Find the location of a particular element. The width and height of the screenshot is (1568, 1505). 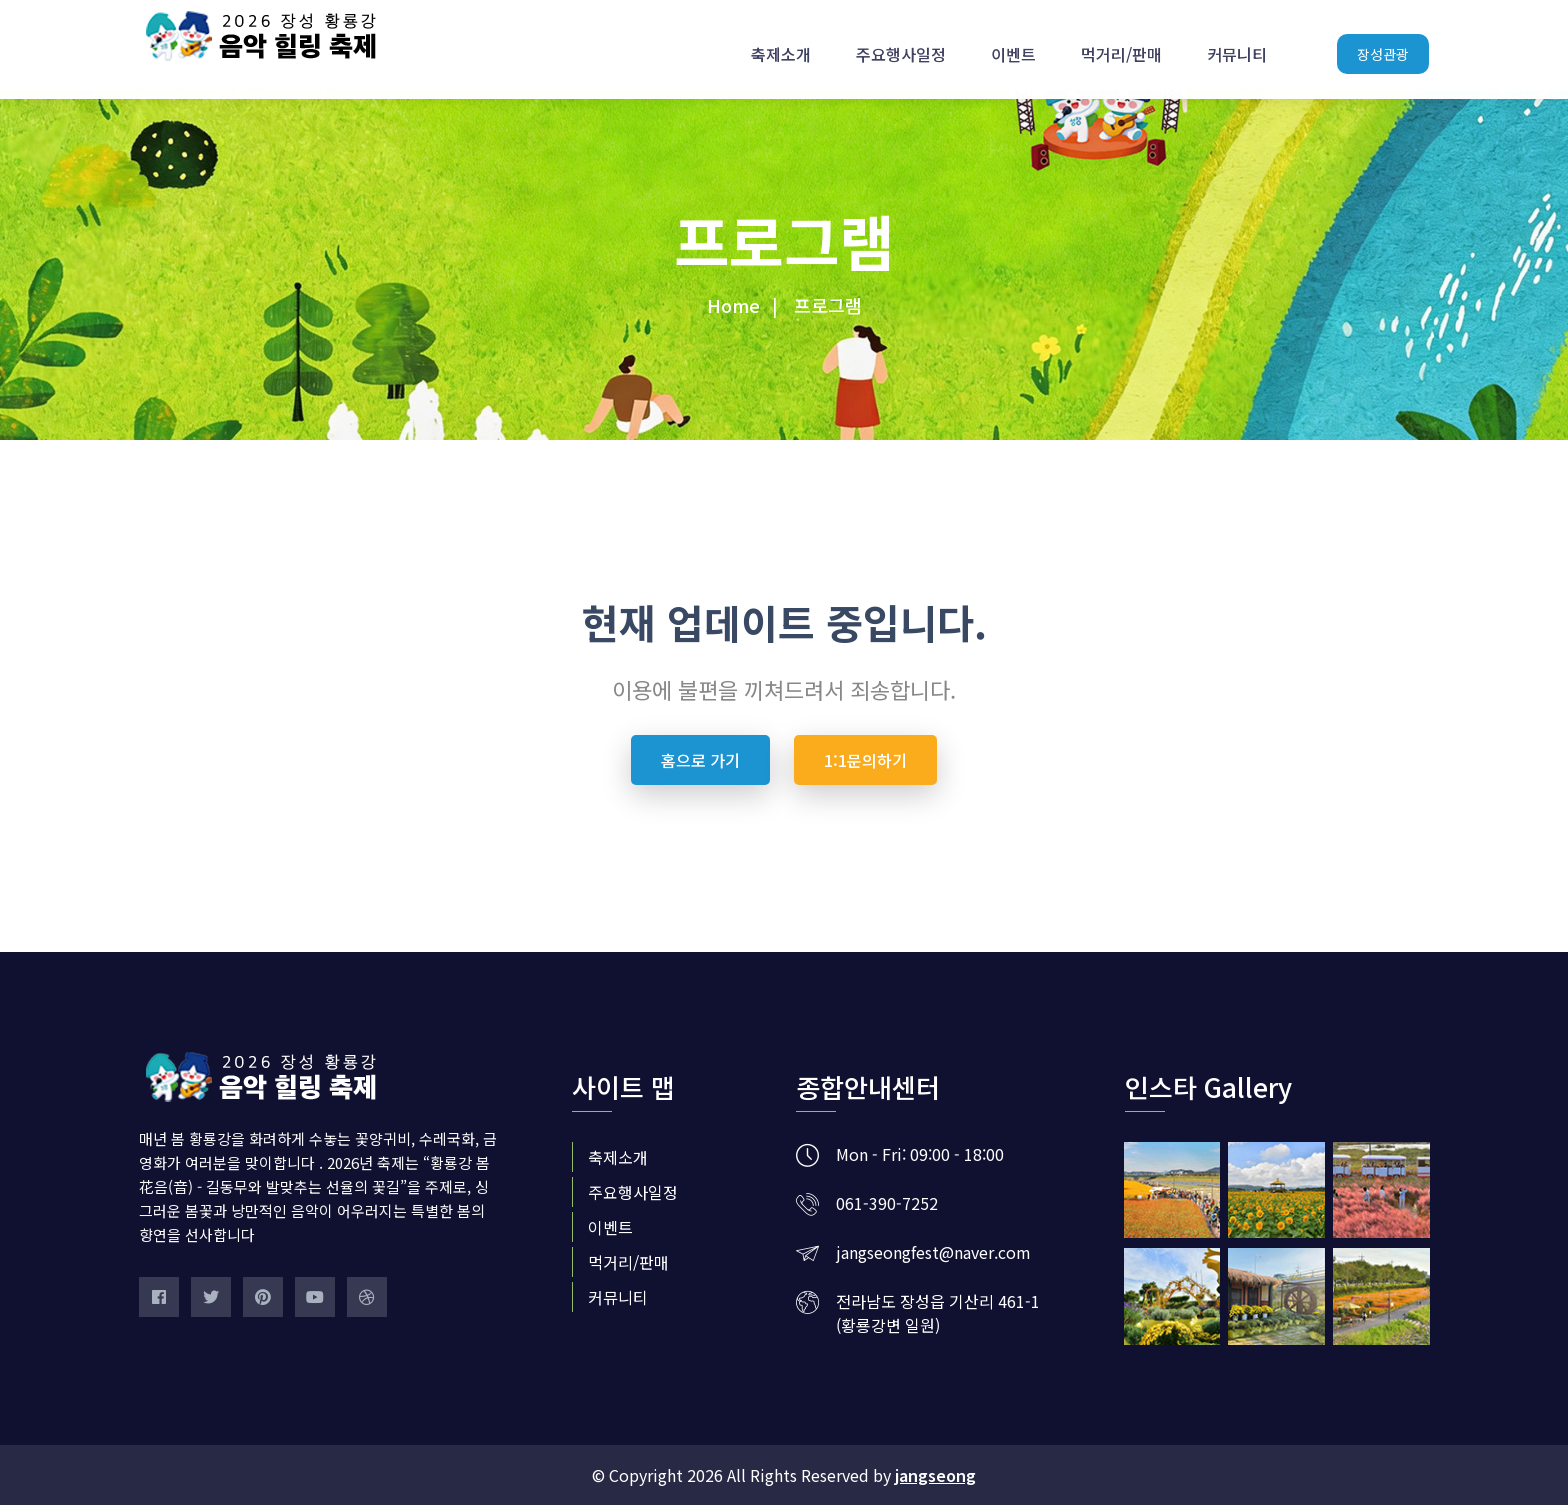

Home is located at coordinates (733, 305).